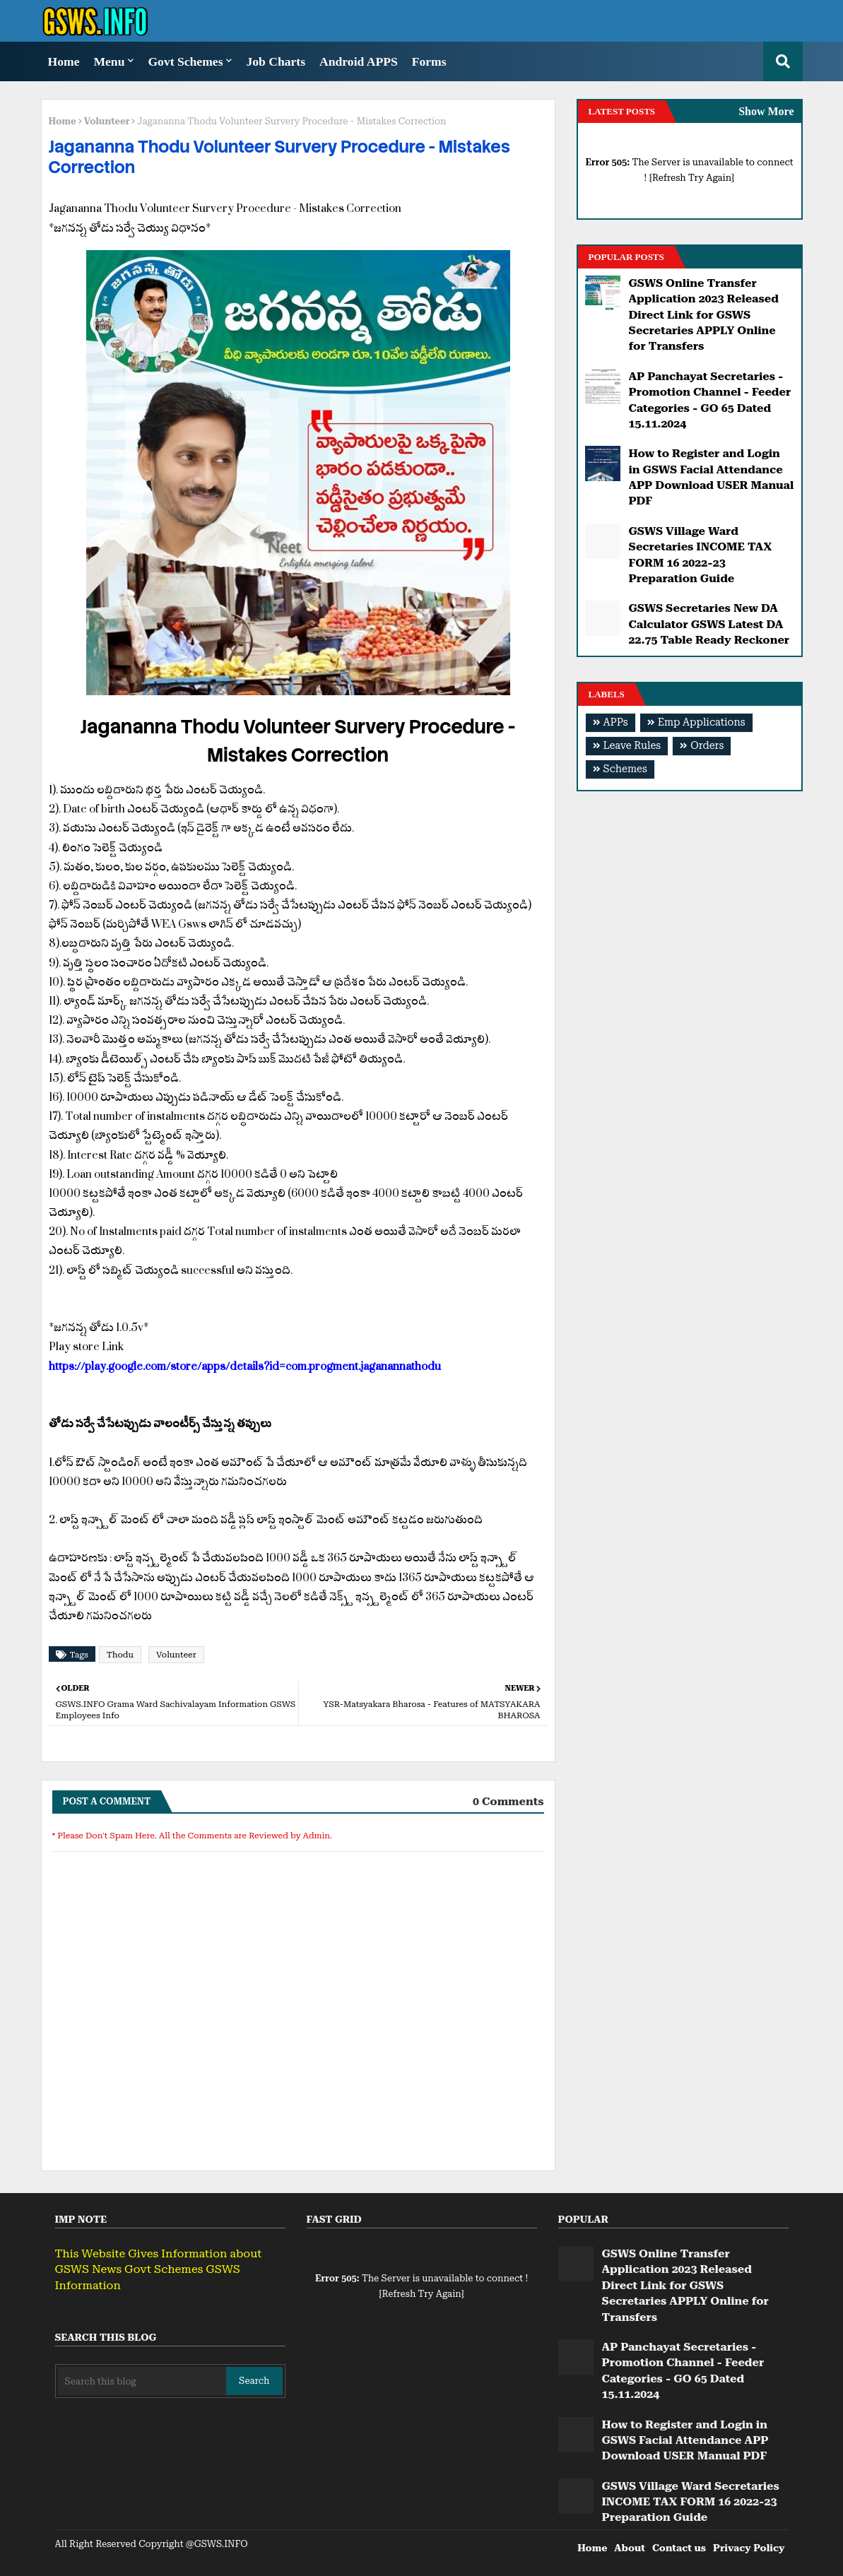  What do you see at coordinates (625, 769) in the screenshot?
I see `Schemes` at bounding box center [625, 769].